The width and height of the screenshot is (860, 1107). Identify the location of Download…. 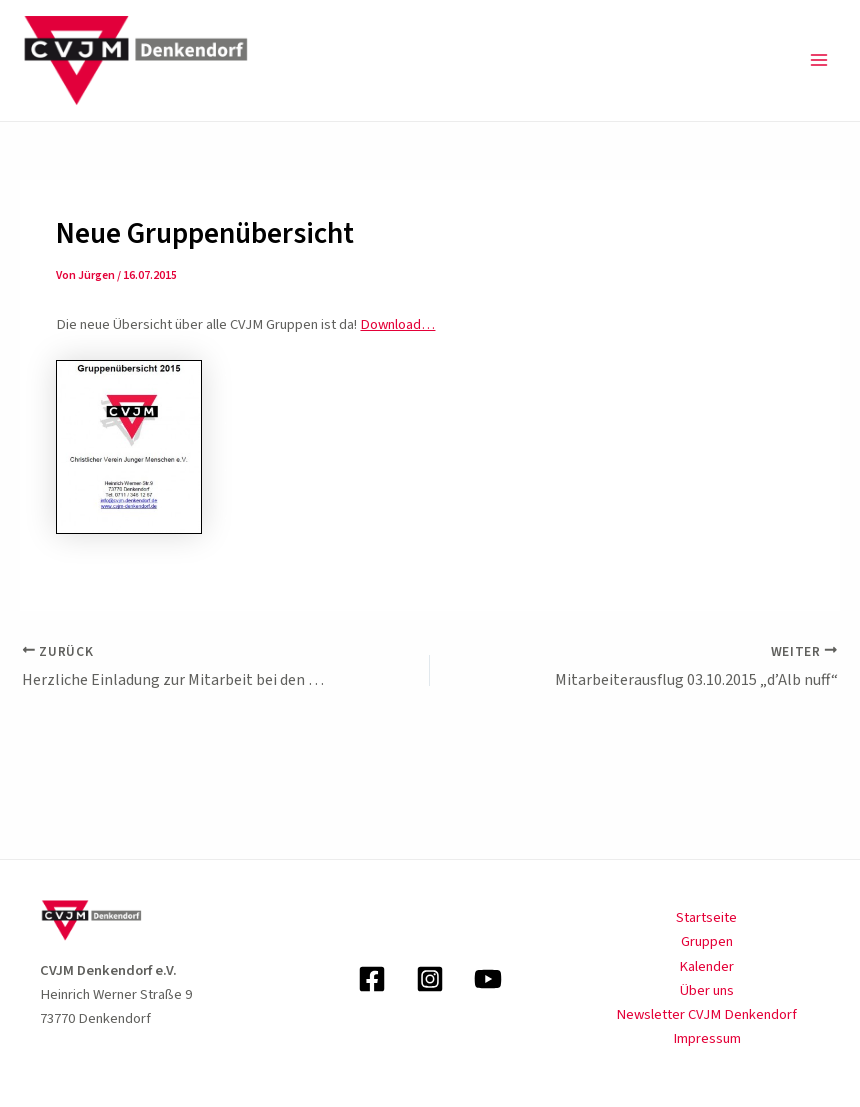
(397, 324).